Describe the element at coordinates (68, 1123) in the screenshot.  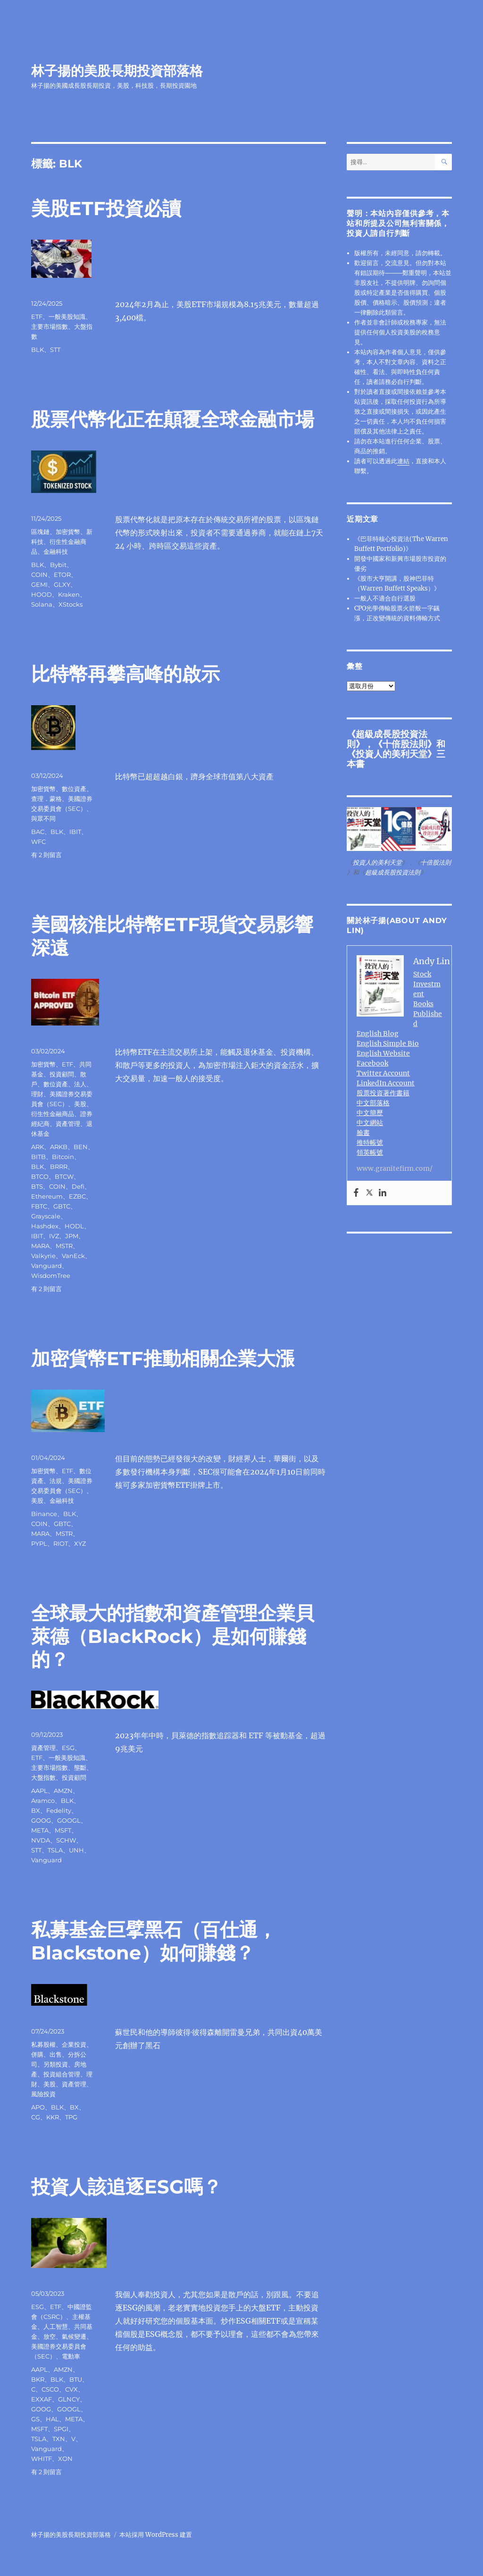
I see `資產管理` at that location.